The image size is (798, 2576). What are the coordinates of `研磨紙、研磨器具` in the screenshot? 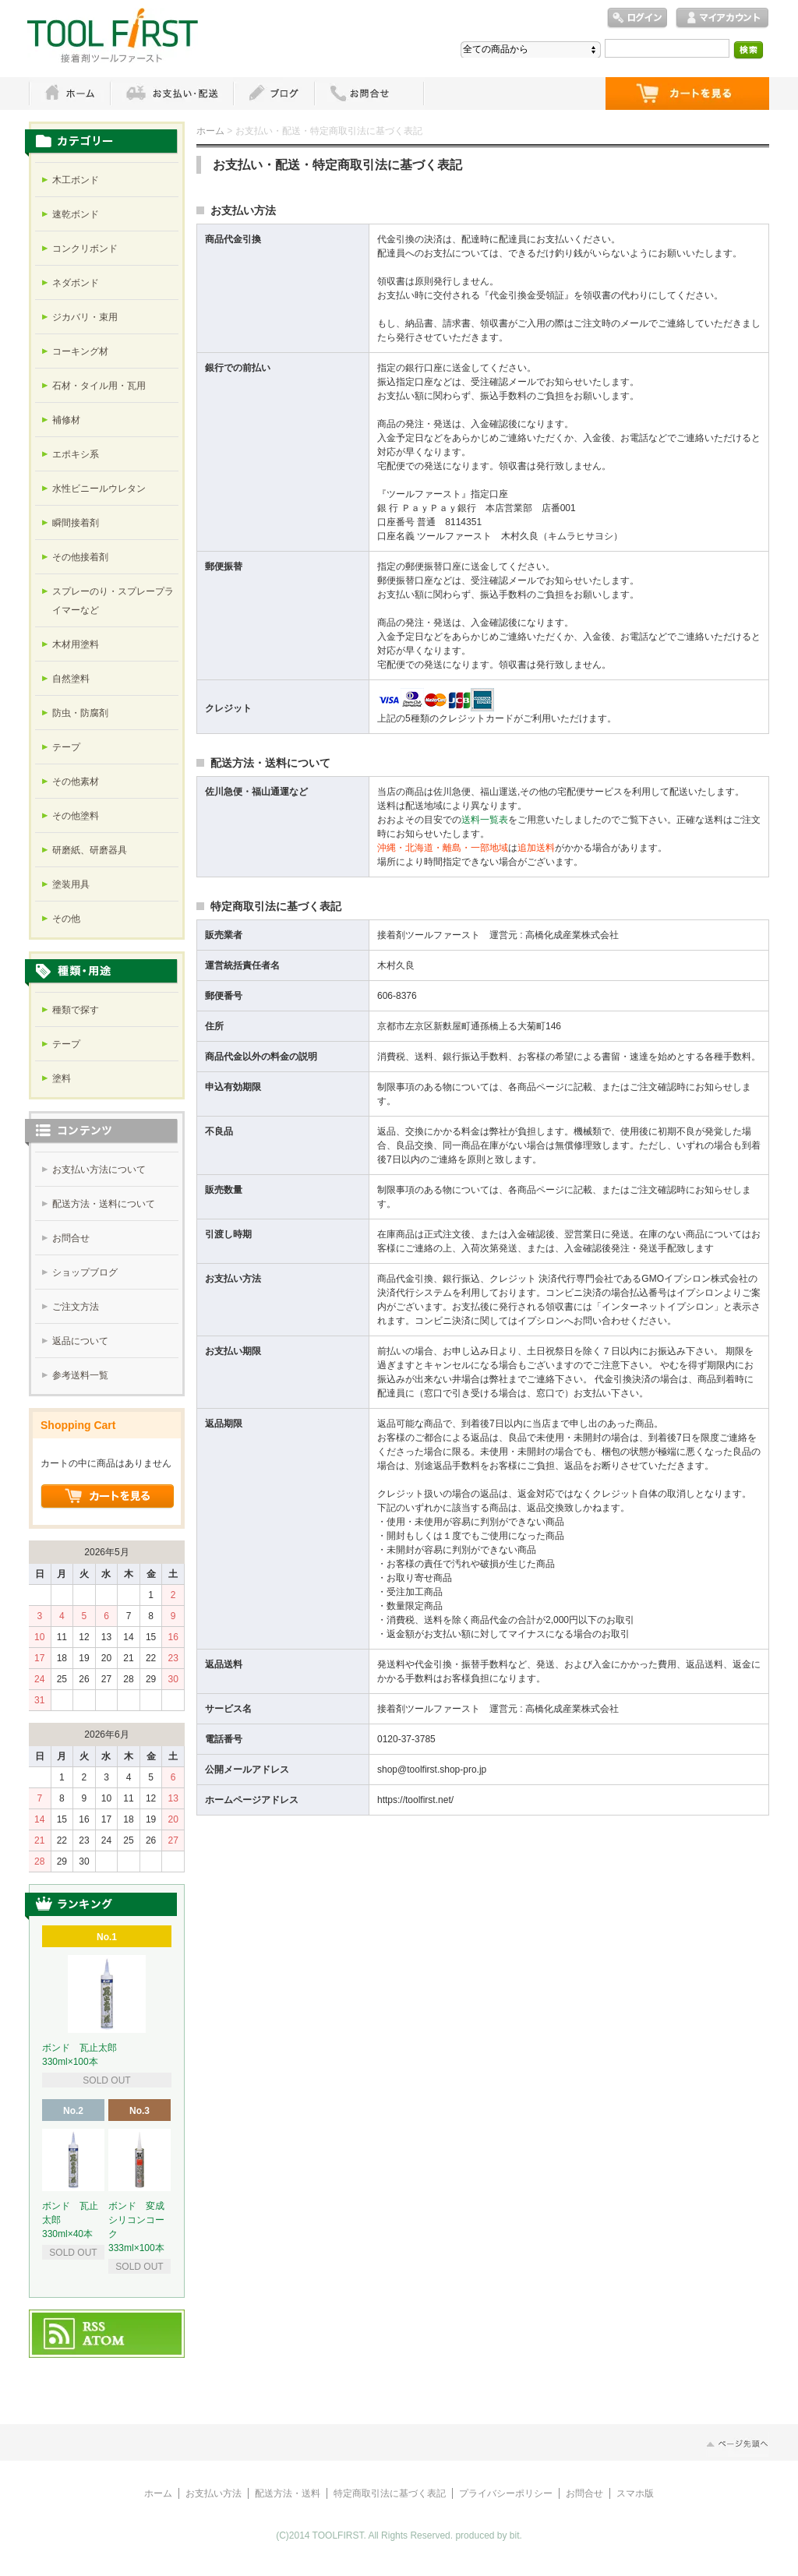 It's located at (89, 850).